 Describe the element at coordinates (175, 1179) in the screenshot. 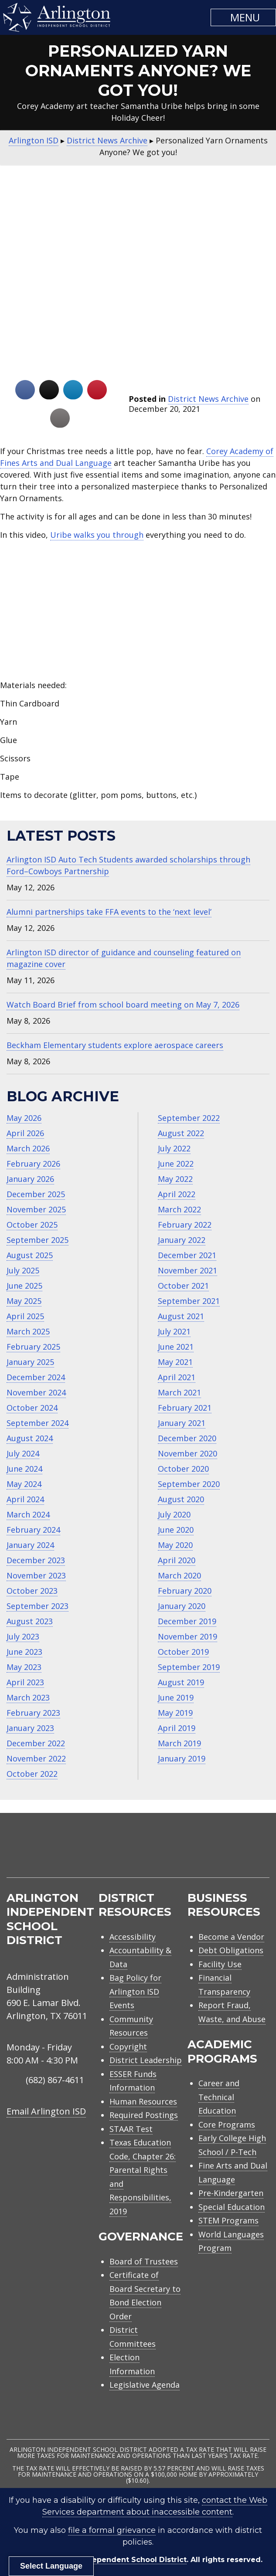

I see `May 2022` at that location.